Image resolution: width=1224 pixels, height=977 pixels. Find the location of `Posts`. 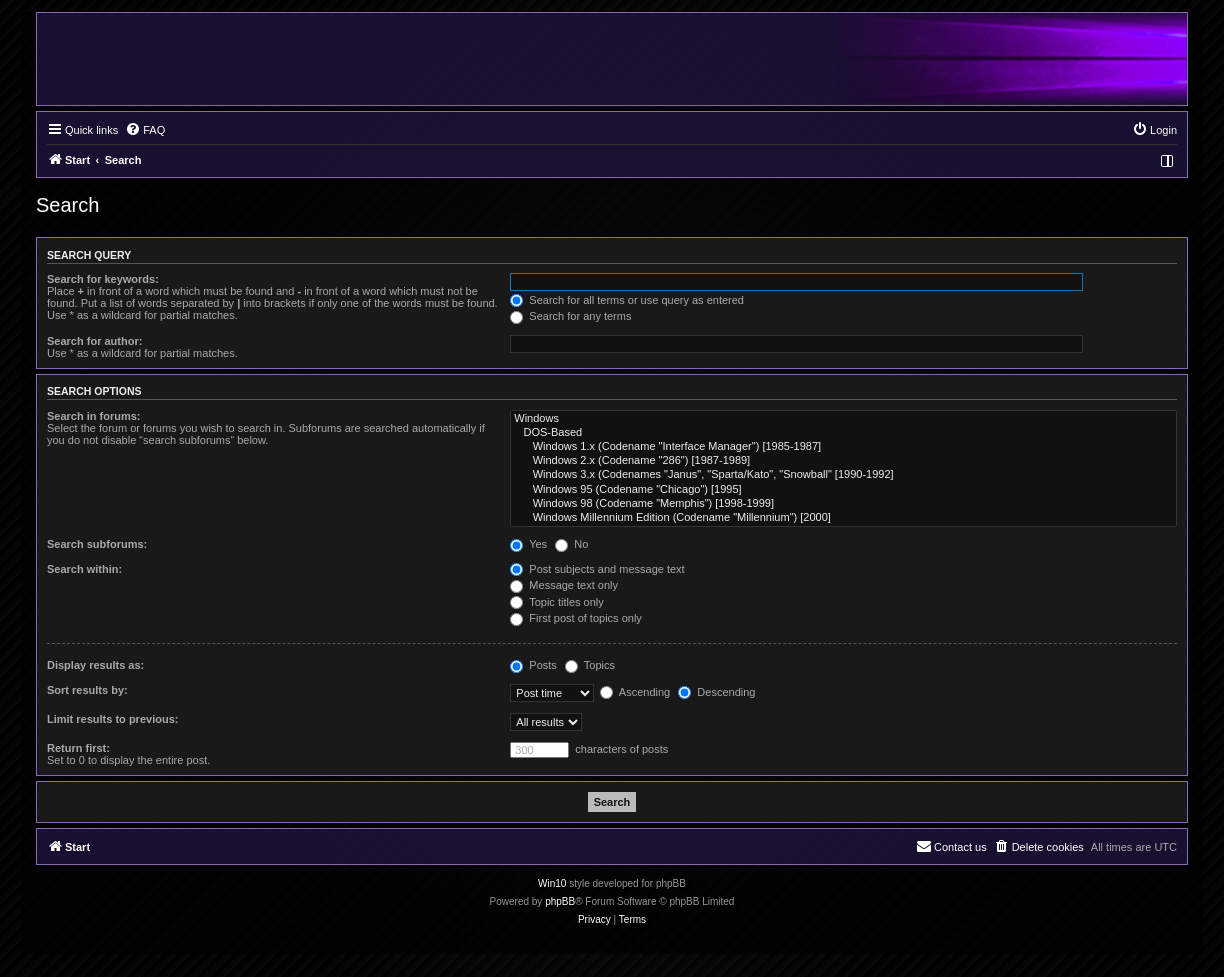

Posts is located at coordinates (533, 665).